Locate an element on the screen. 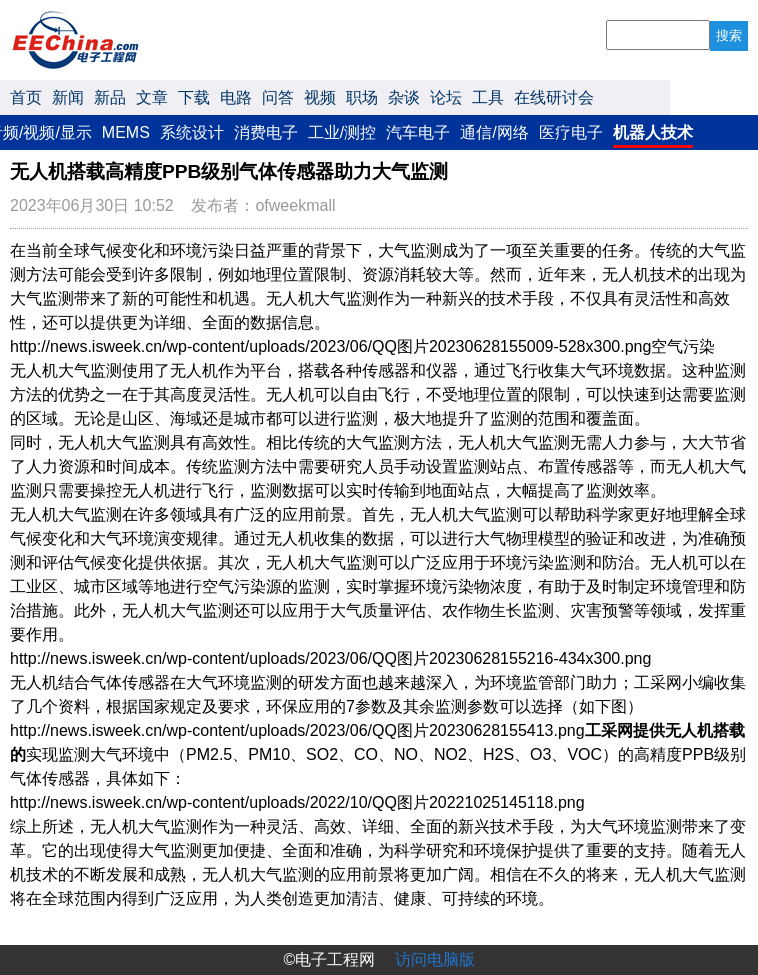 The width and height of the screenshot is (758, 975). 搜索 is located at coordinates (729, 35).